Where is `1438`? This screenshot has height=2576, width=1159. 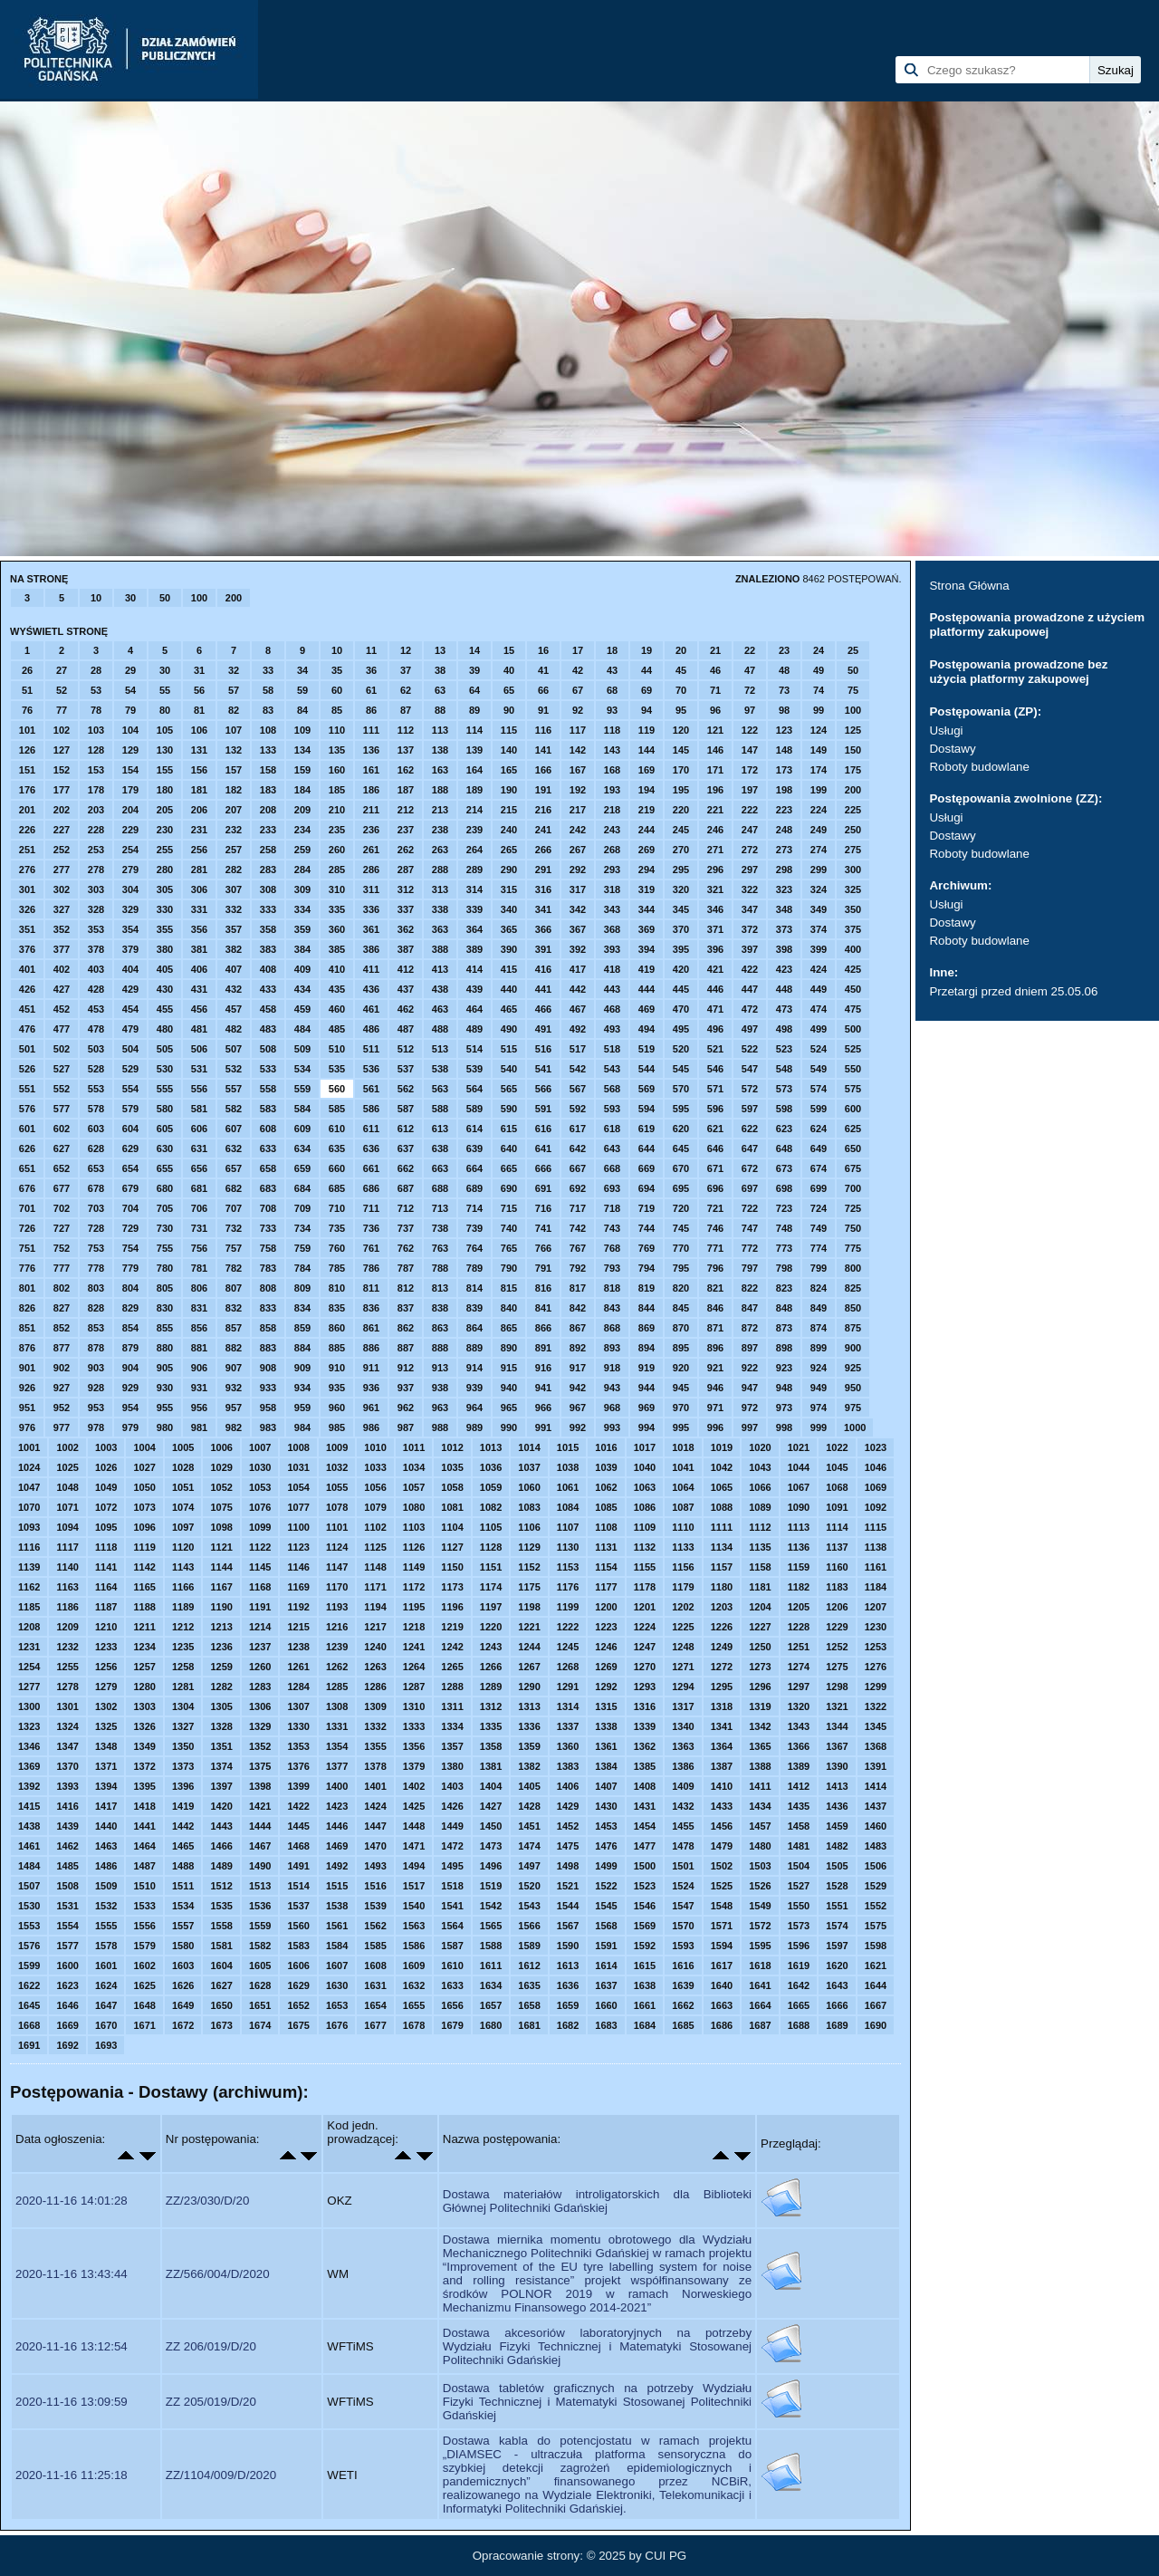
1438 is located at coordinates (29, 1826).